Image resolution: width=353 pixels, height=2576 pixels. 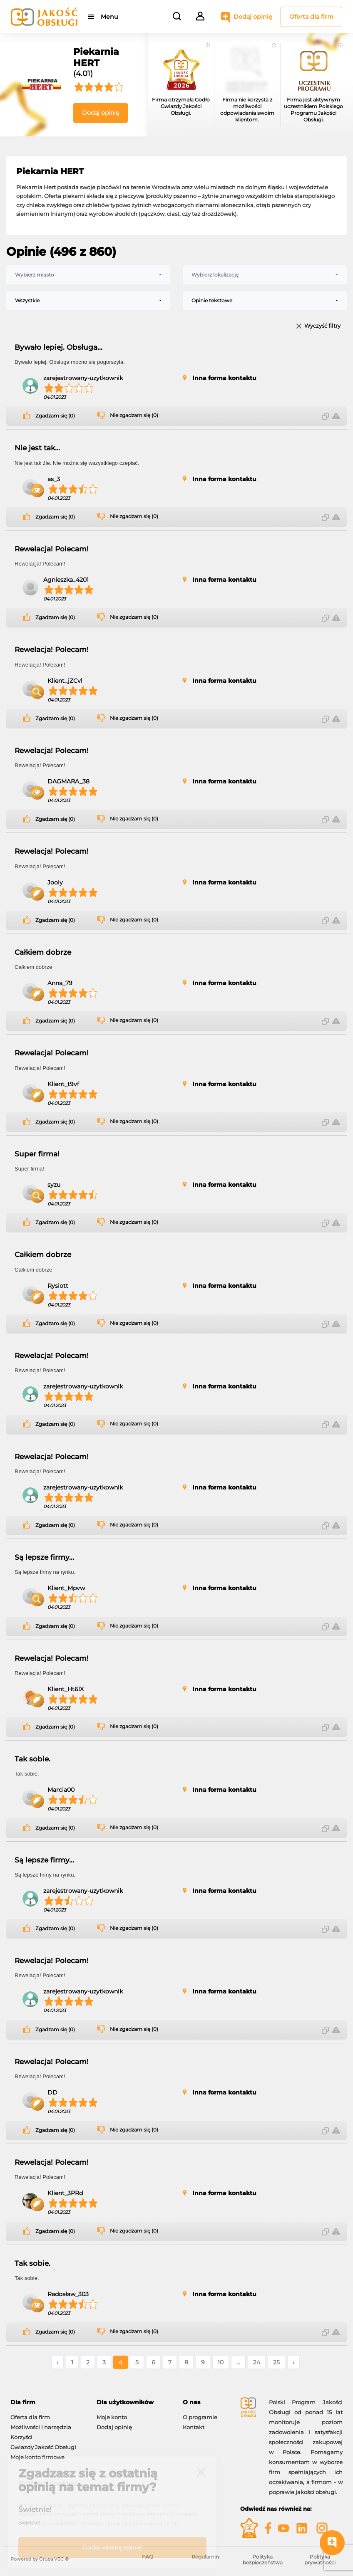 I want to click on Agnieszka_4201, so click(x=66, y=579).